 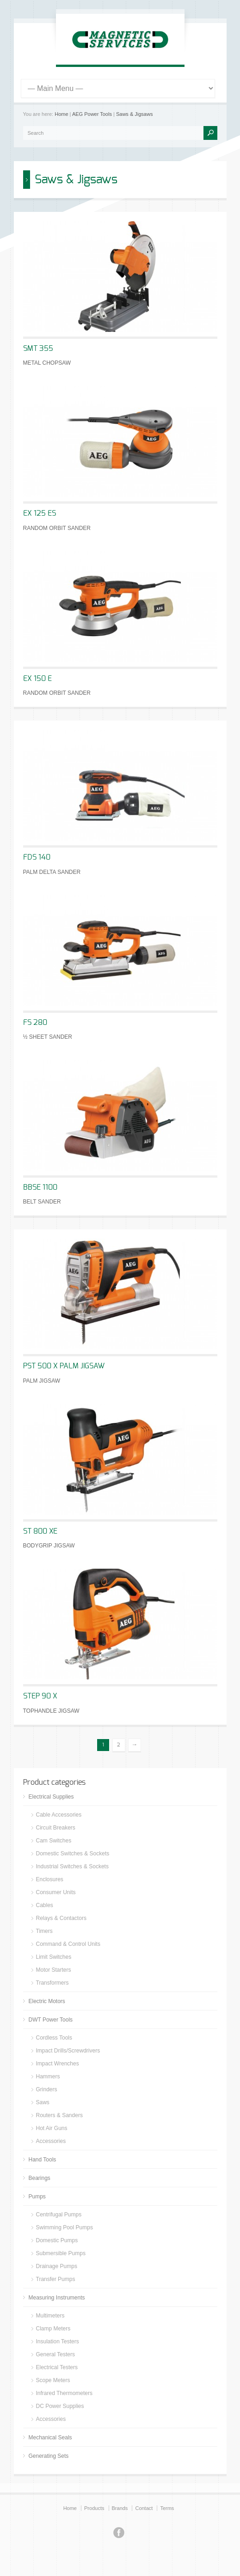 What do you see at coordinates (57, 2297) in the screenshot?
I see `Measuring Instruments` at bounding box center [57, 2297].